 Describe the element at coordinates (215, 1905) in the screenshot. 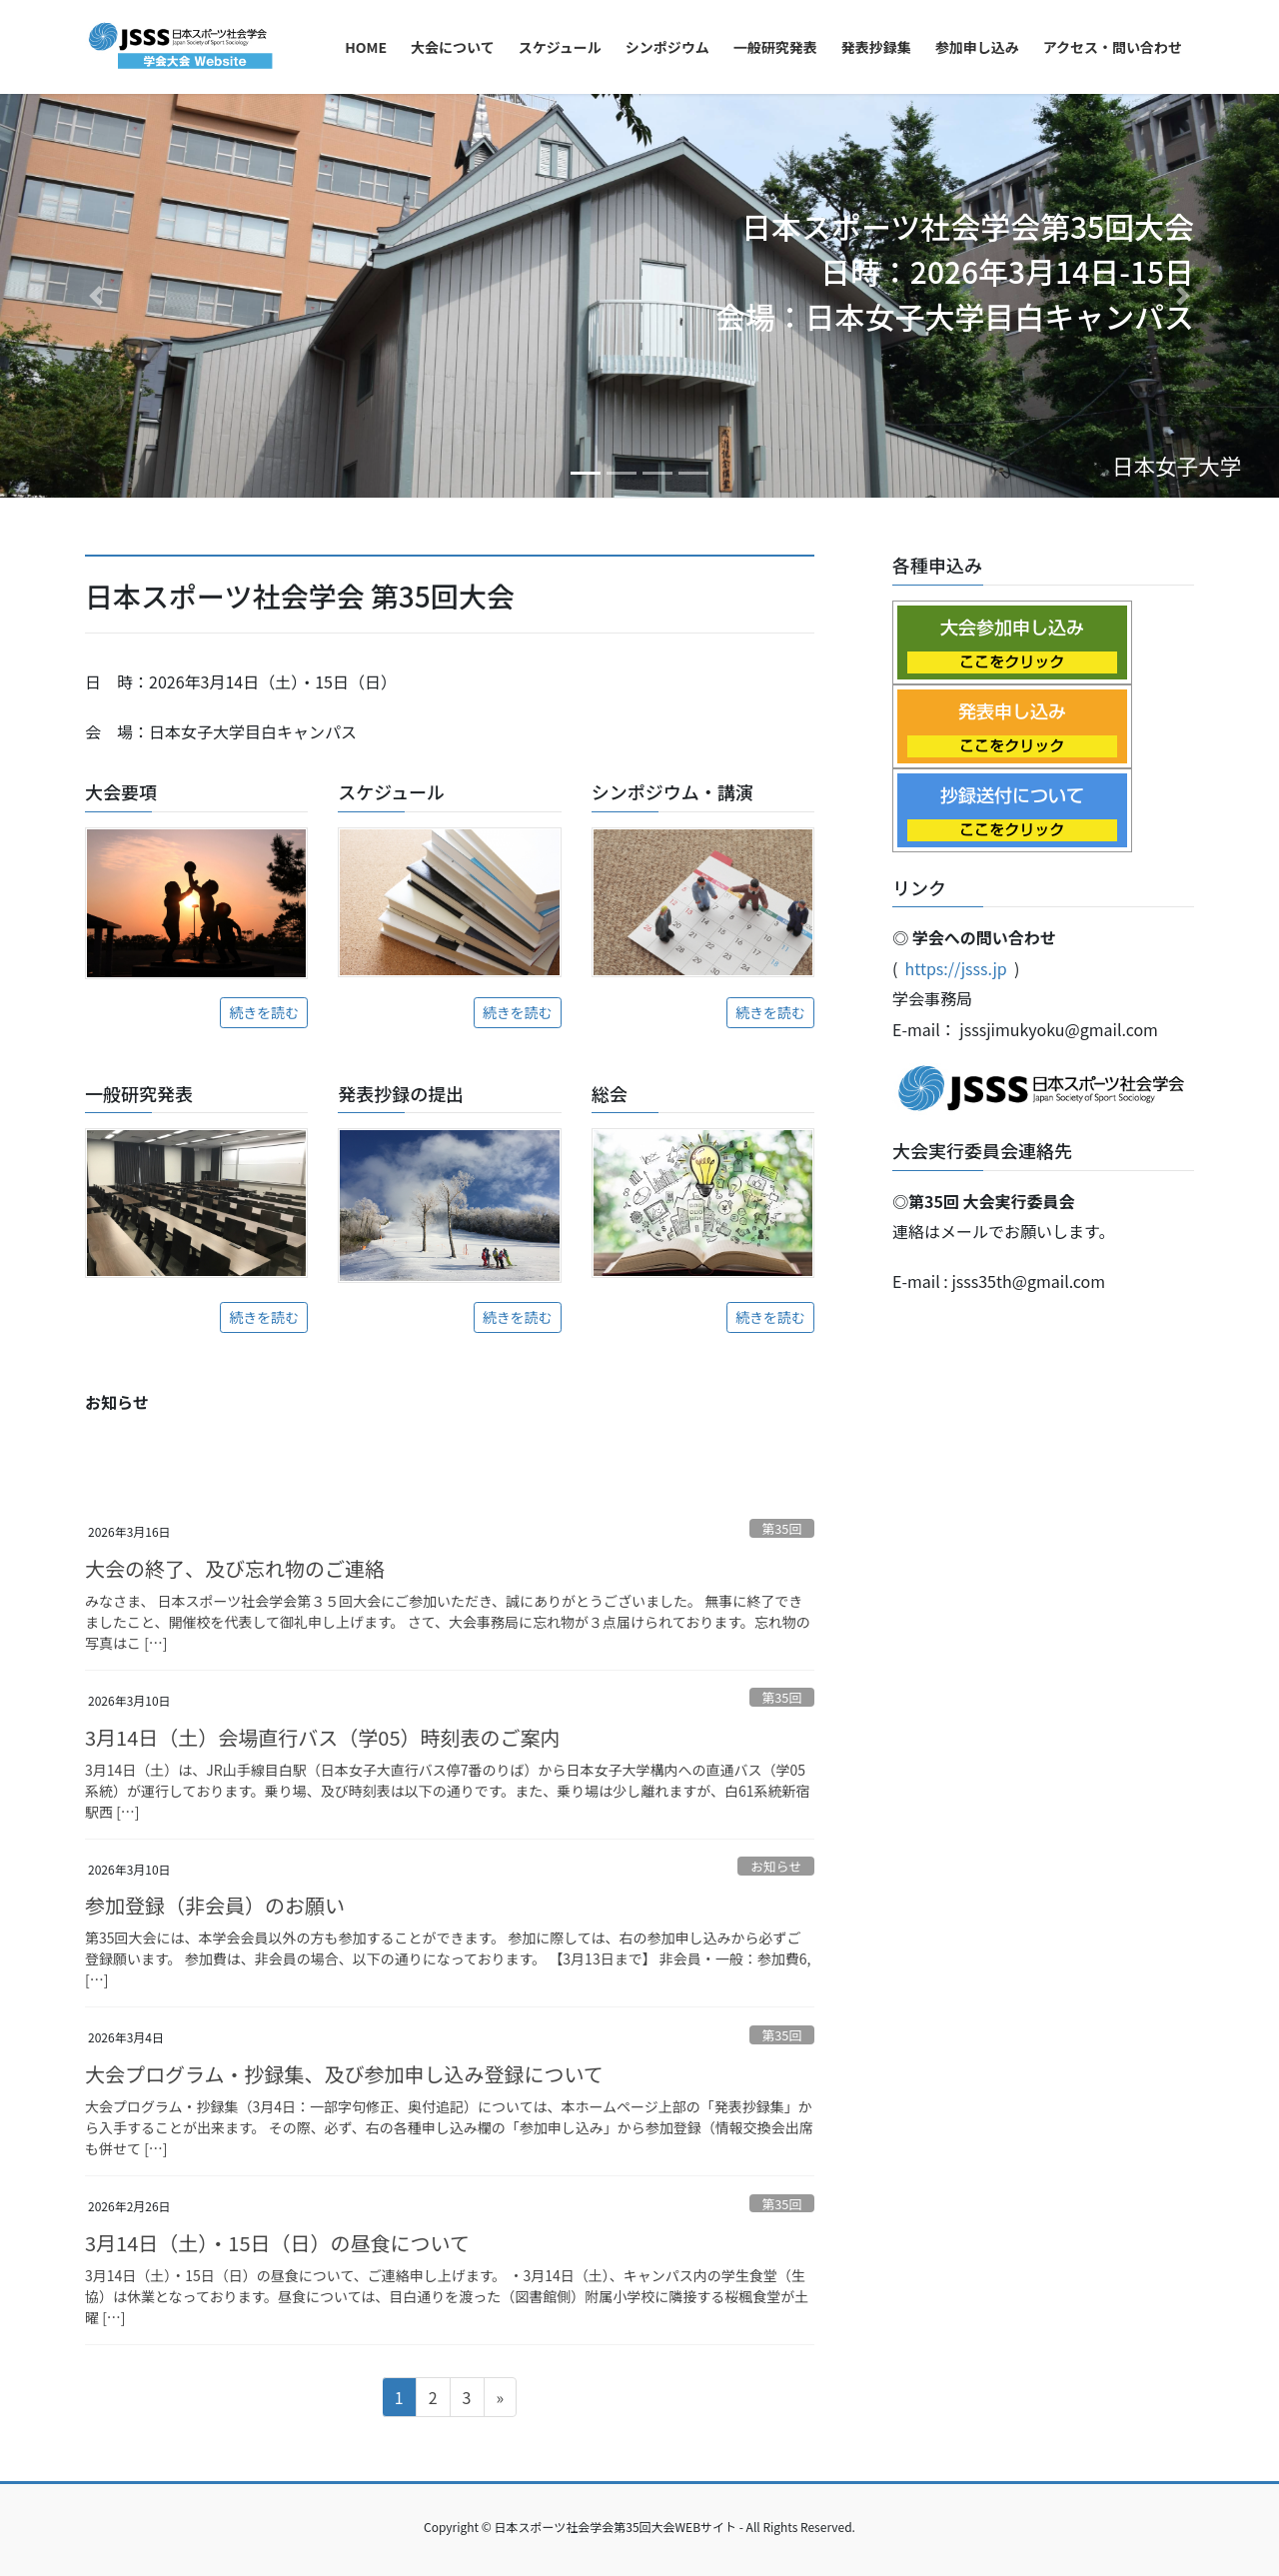

I see `参加登録（非会員）のお願い` at that location.